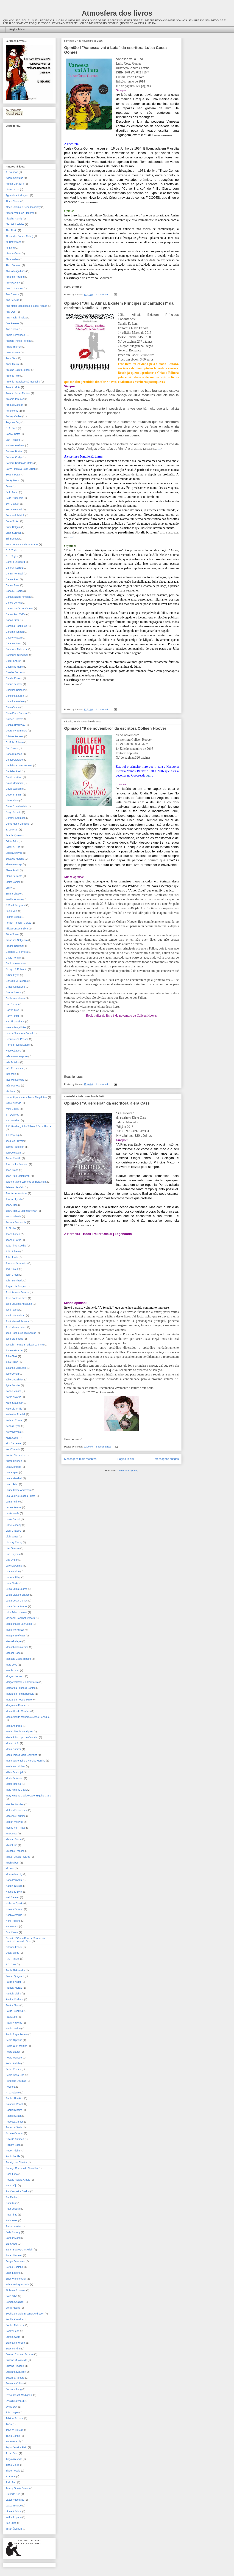 The height and width of the screenshot is (2576, 234). Describe the element at coordinates (128, 1470) in the screenshot. I see `Comentários (Atom)` at that location.